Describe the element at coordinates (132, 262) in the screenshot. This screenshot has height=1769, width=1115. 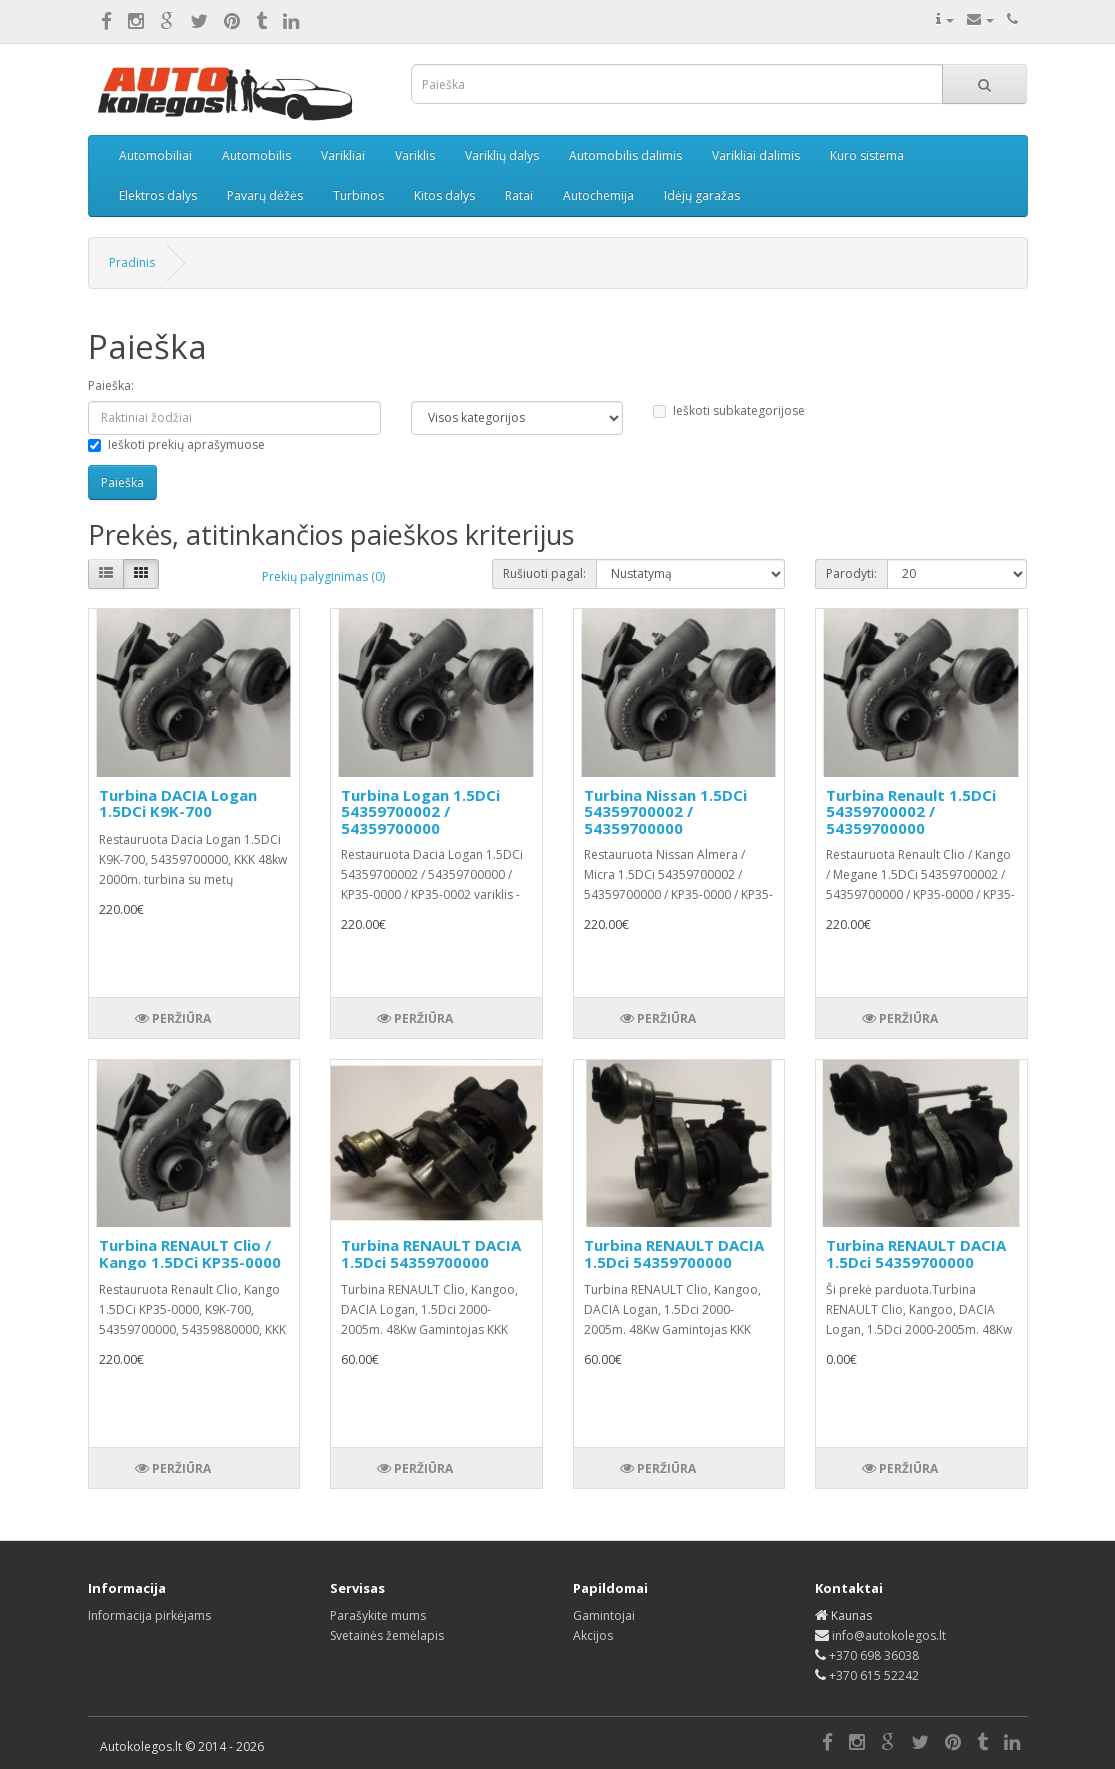
I see `Pradinis` at that location.